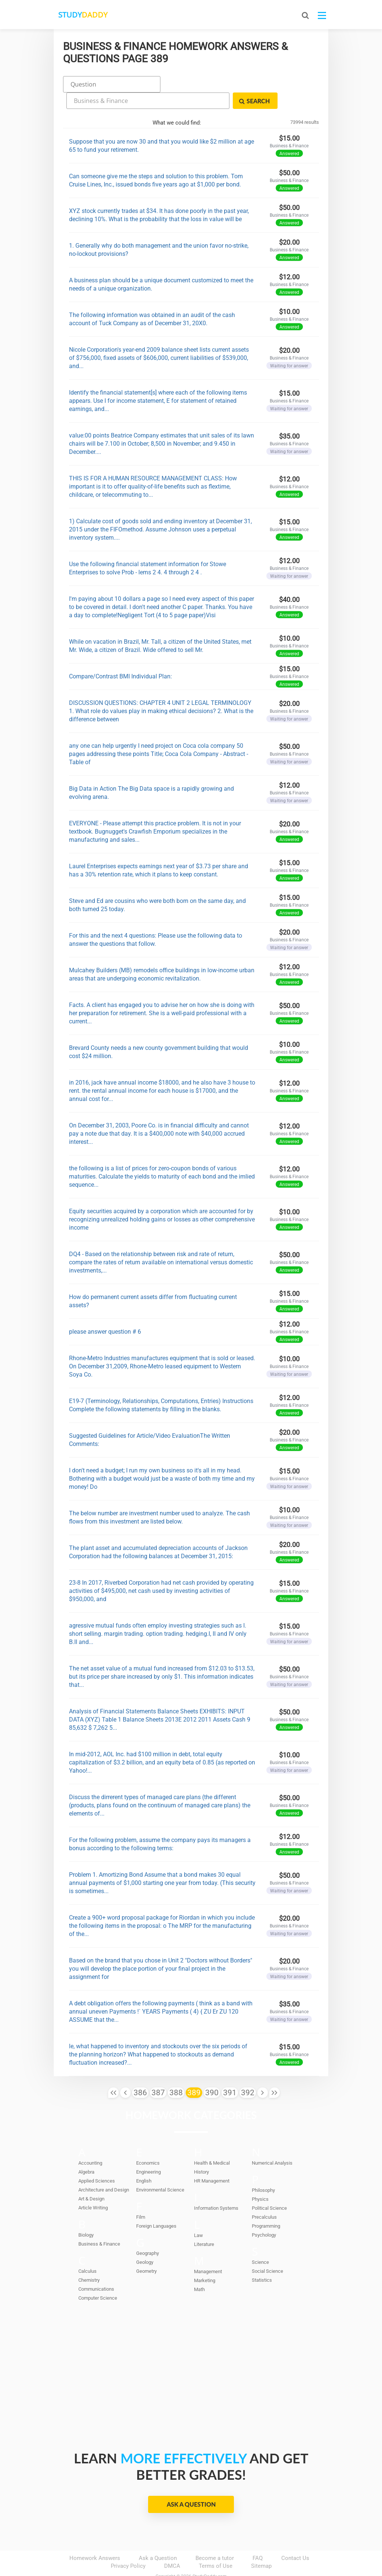 This screenshot has height=2576, width=382. I want to click on 386, so click(140, 2073).